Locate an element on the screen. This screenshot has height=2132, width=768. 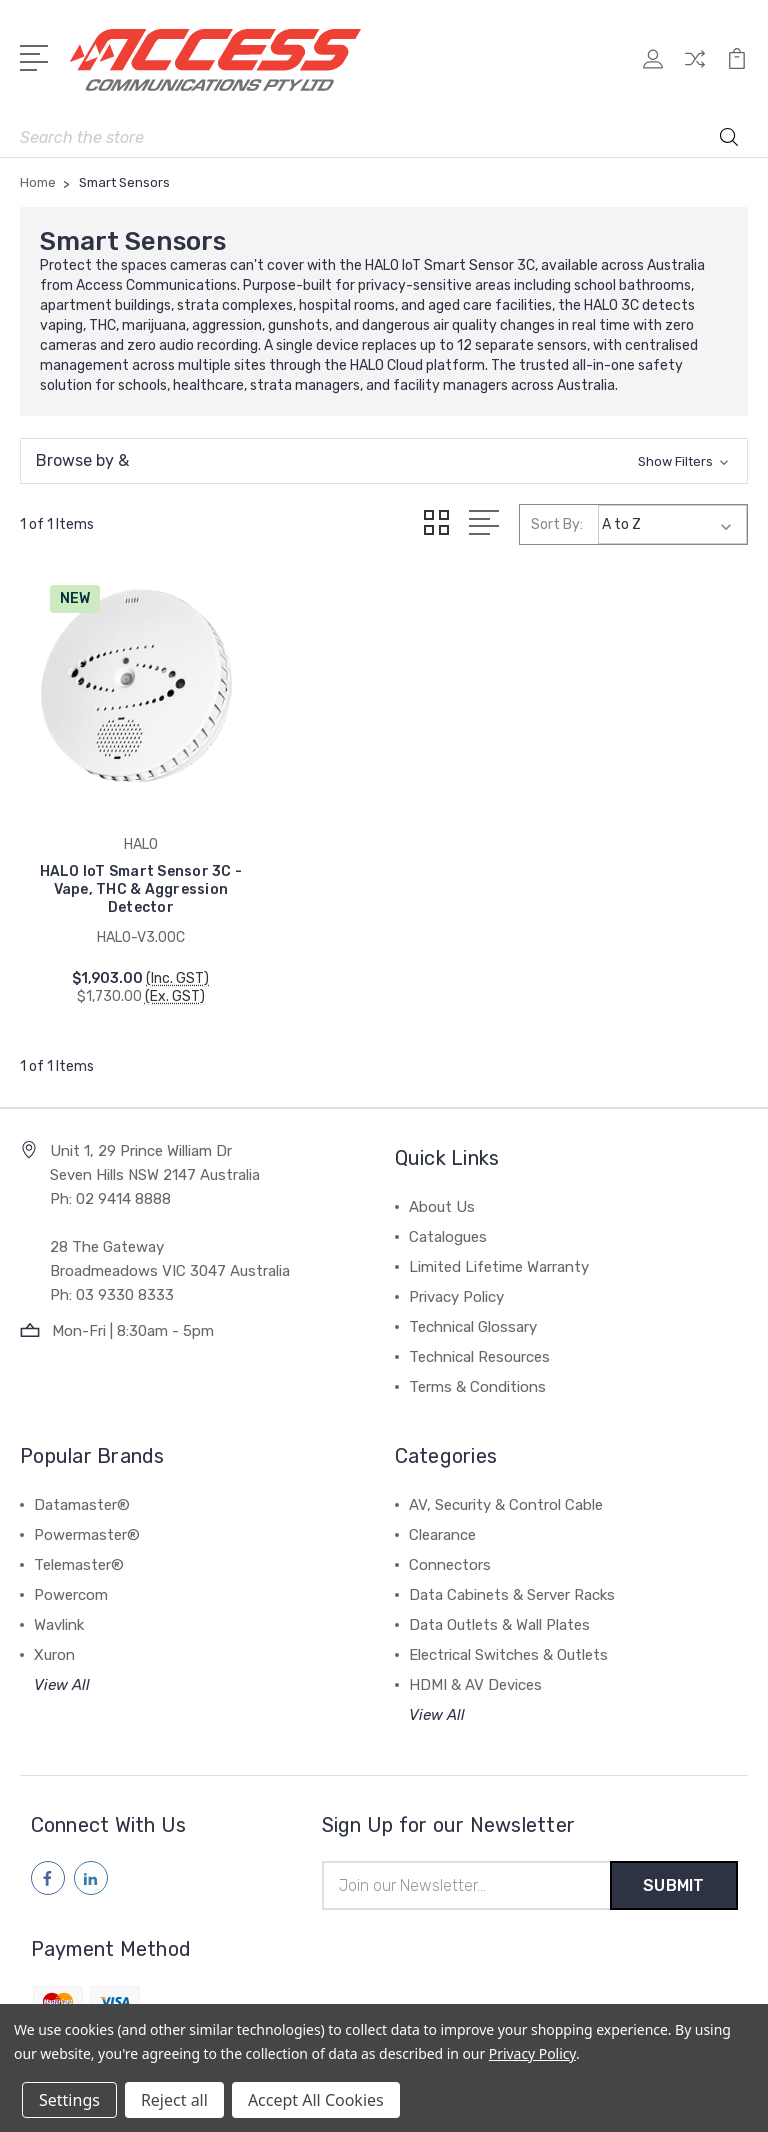
About Us is located at coordinates (442, 1195).